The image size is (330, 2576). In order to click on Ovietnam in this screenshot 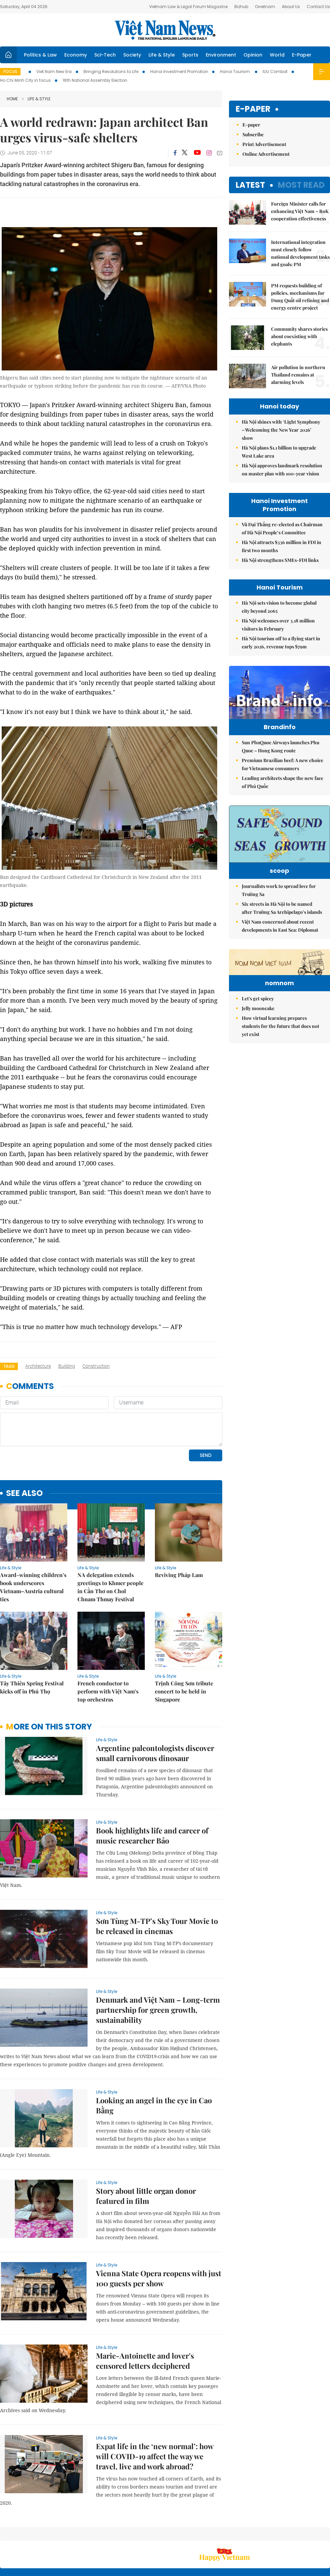, I will do `click(265, 6)`.